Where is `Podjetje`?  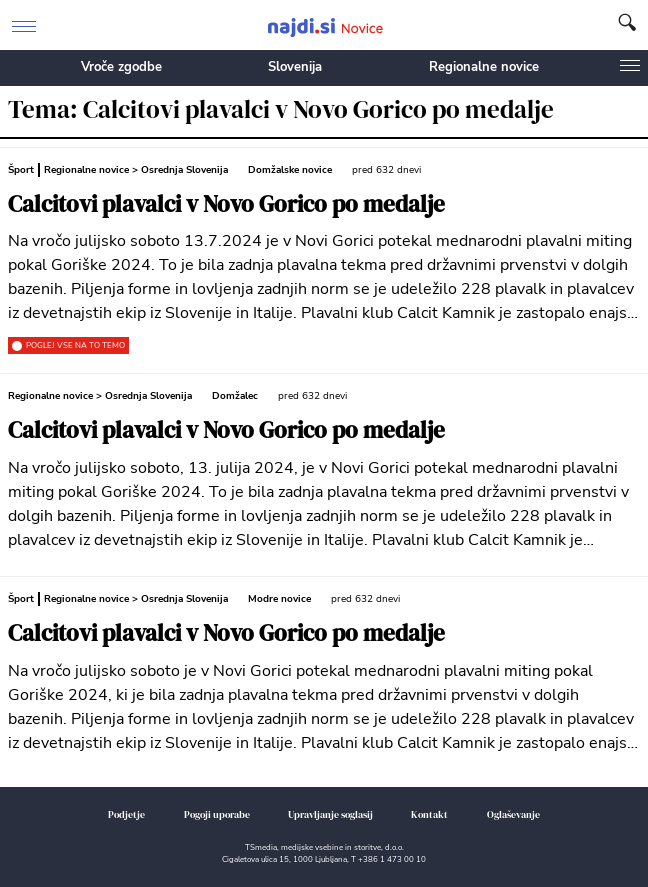 Podjetje is located at coordinates (126, 814).